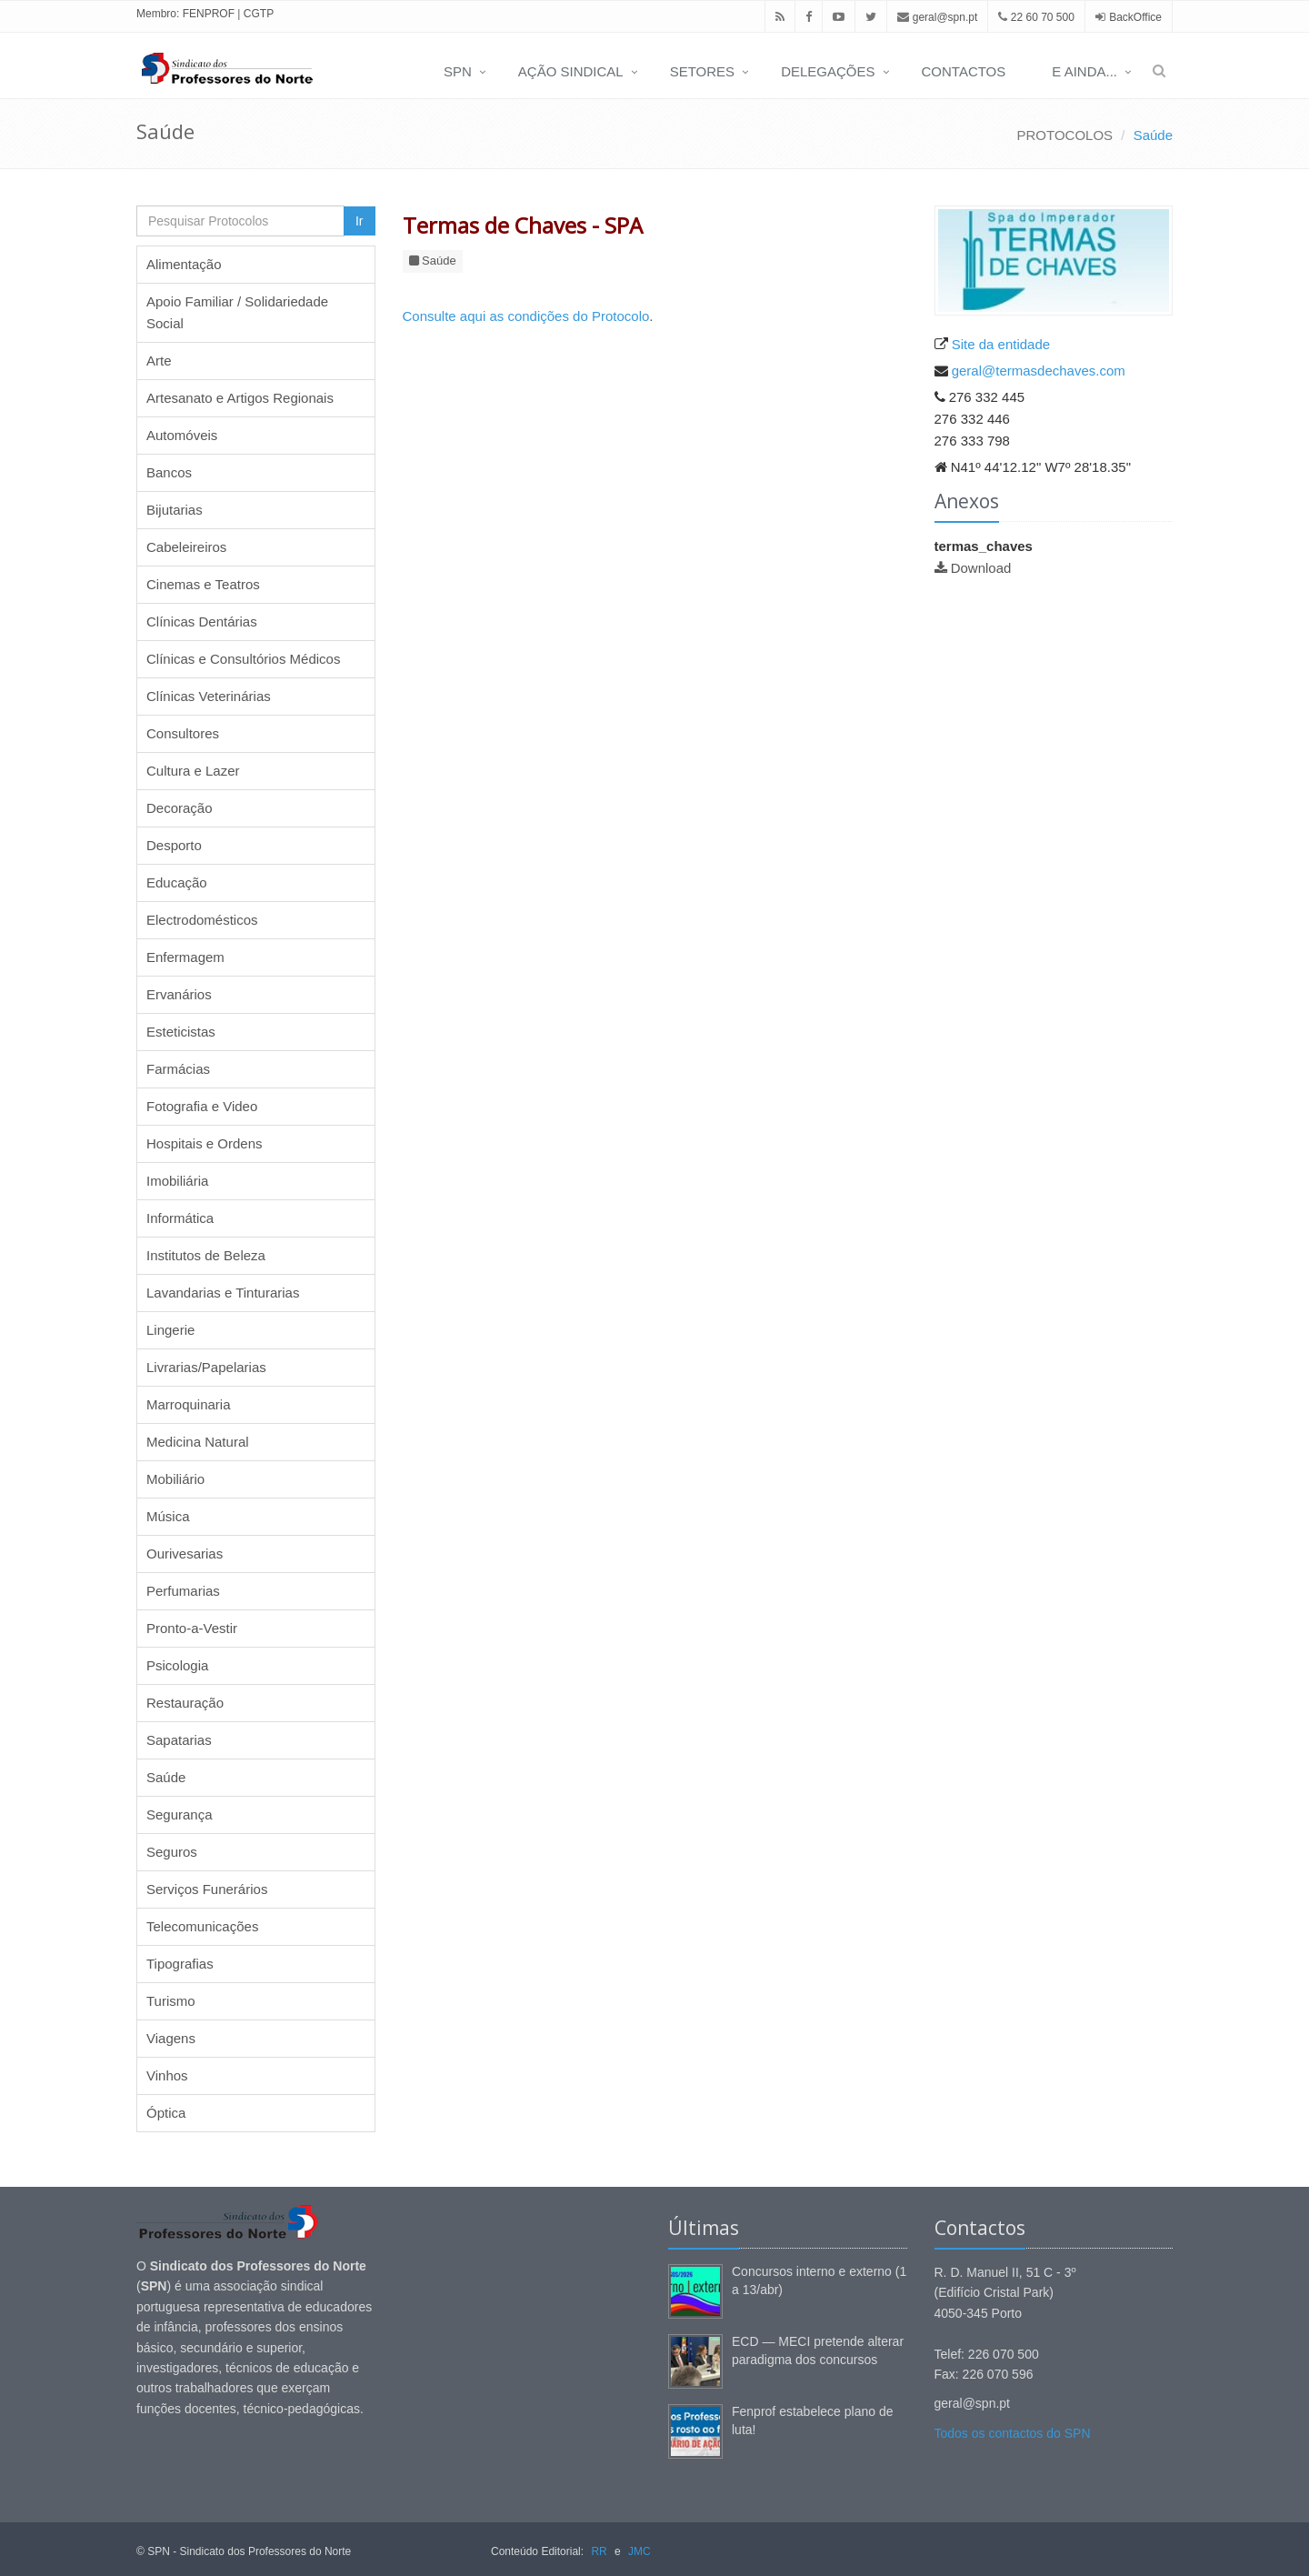 The height and width of the screenshot is (2576, 1309). I want to click on Arte, so click(159, 360).